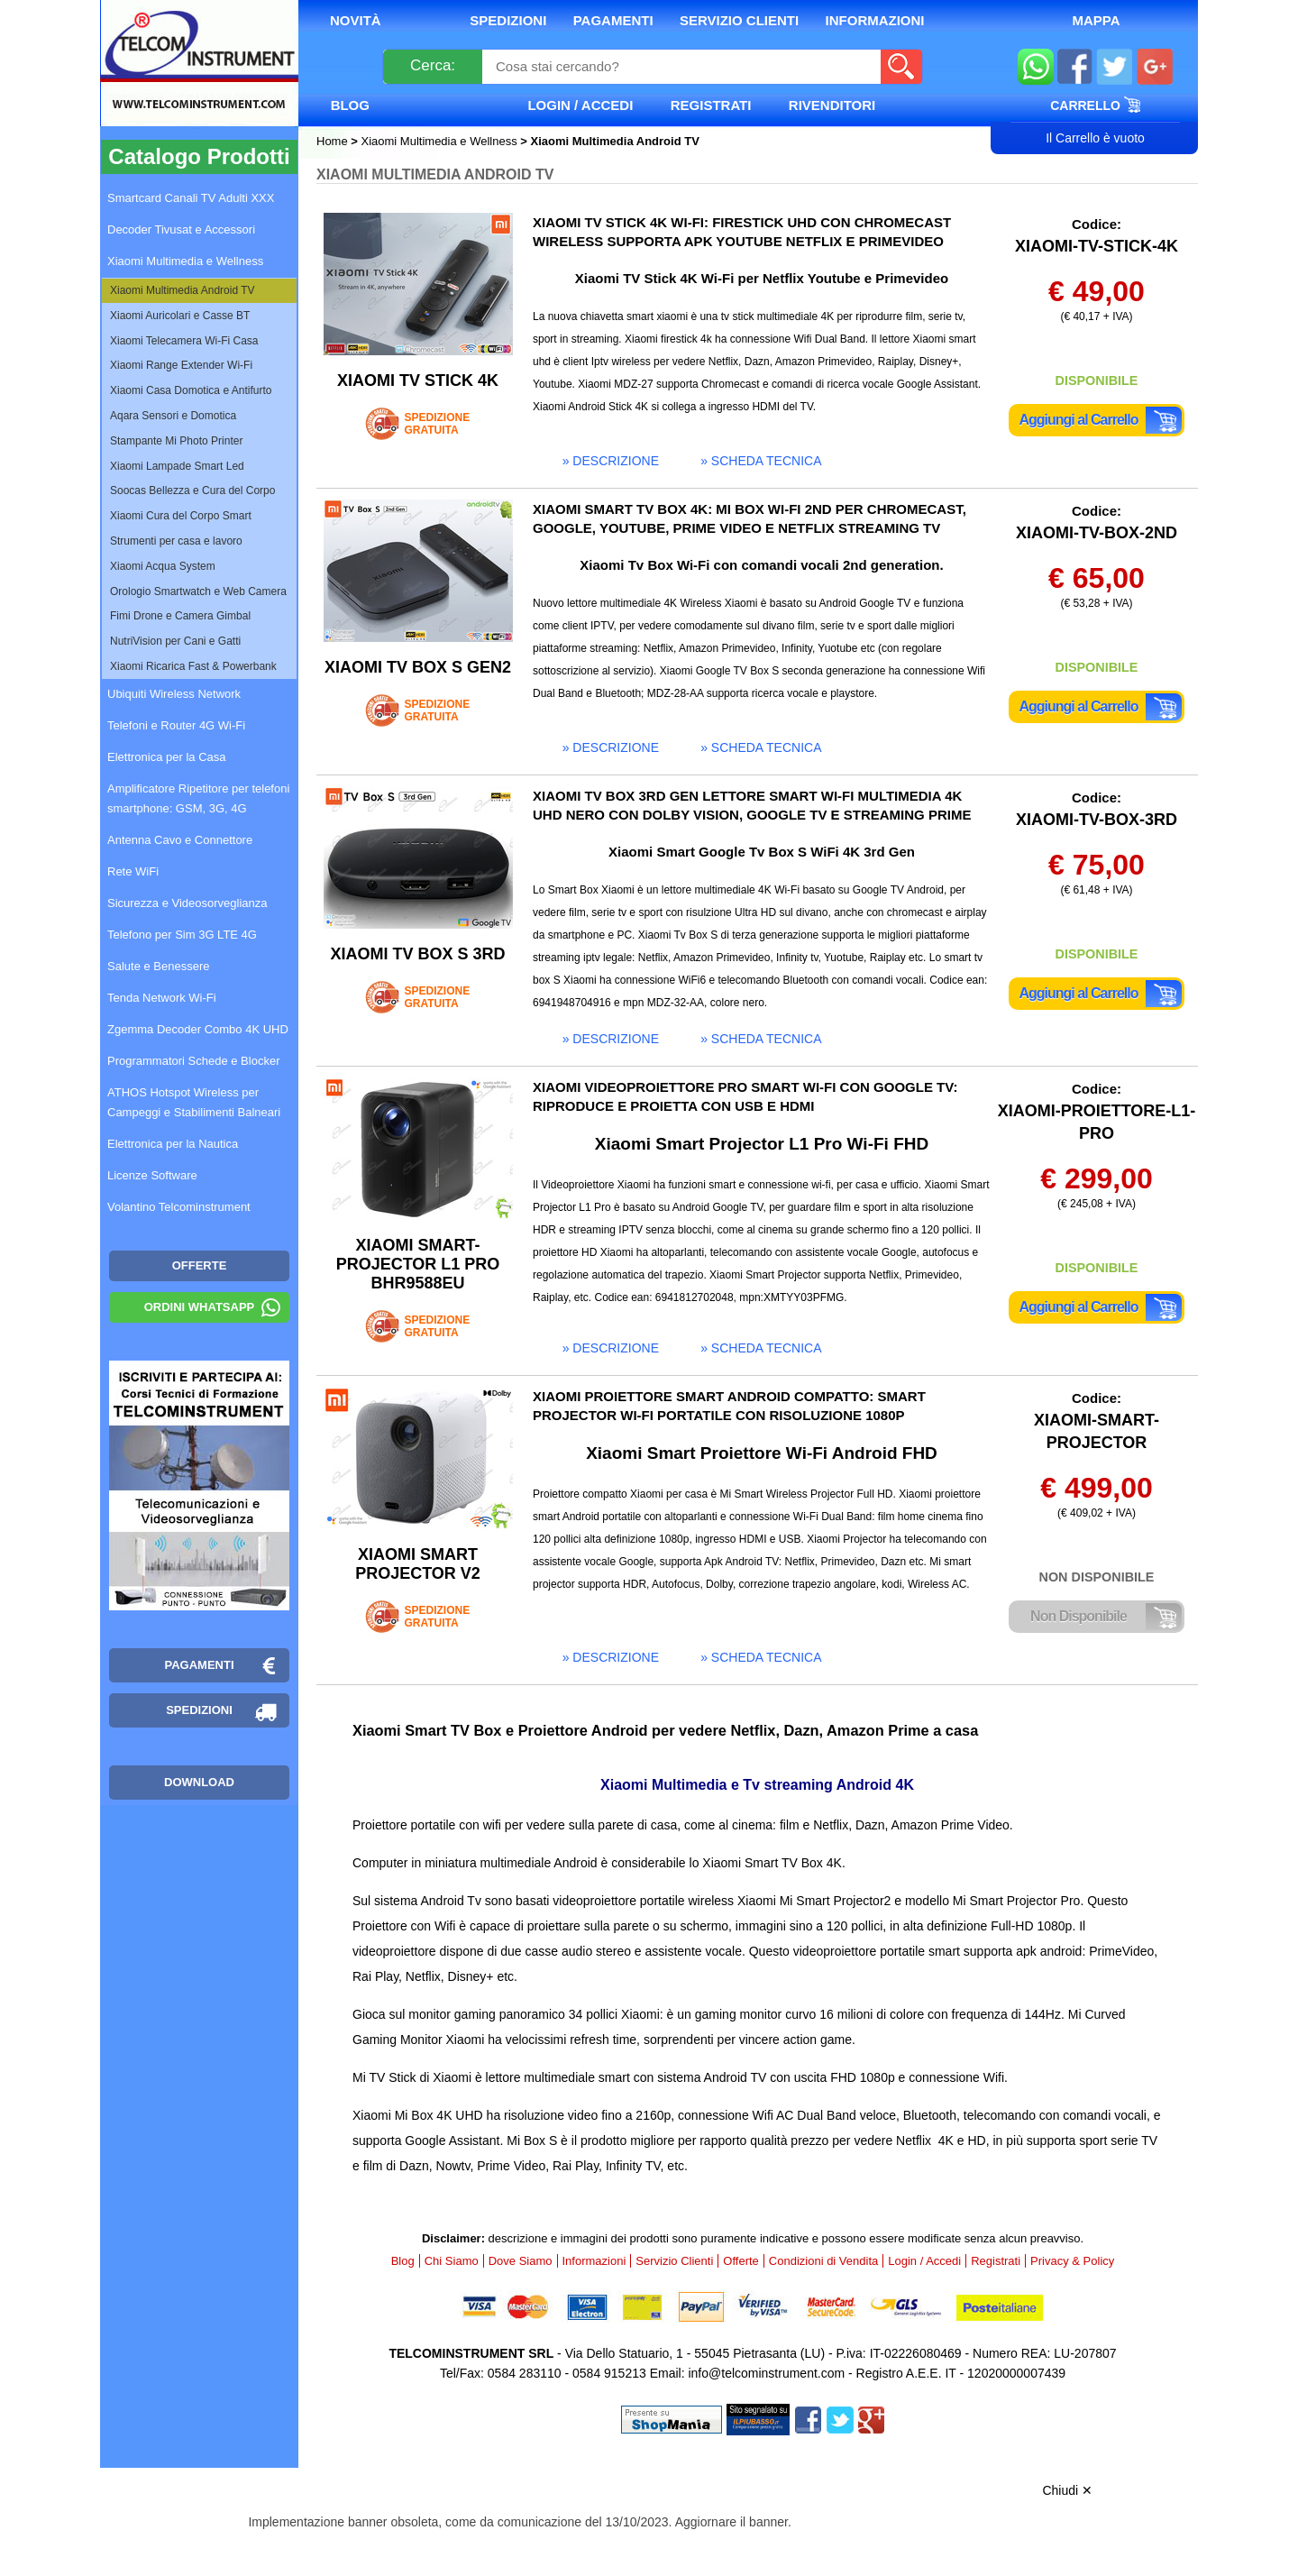  Describe the element at coordinates (190, 198) in the screenshot. I see `Smartcard Canali TV Adulti XXX` at that location.